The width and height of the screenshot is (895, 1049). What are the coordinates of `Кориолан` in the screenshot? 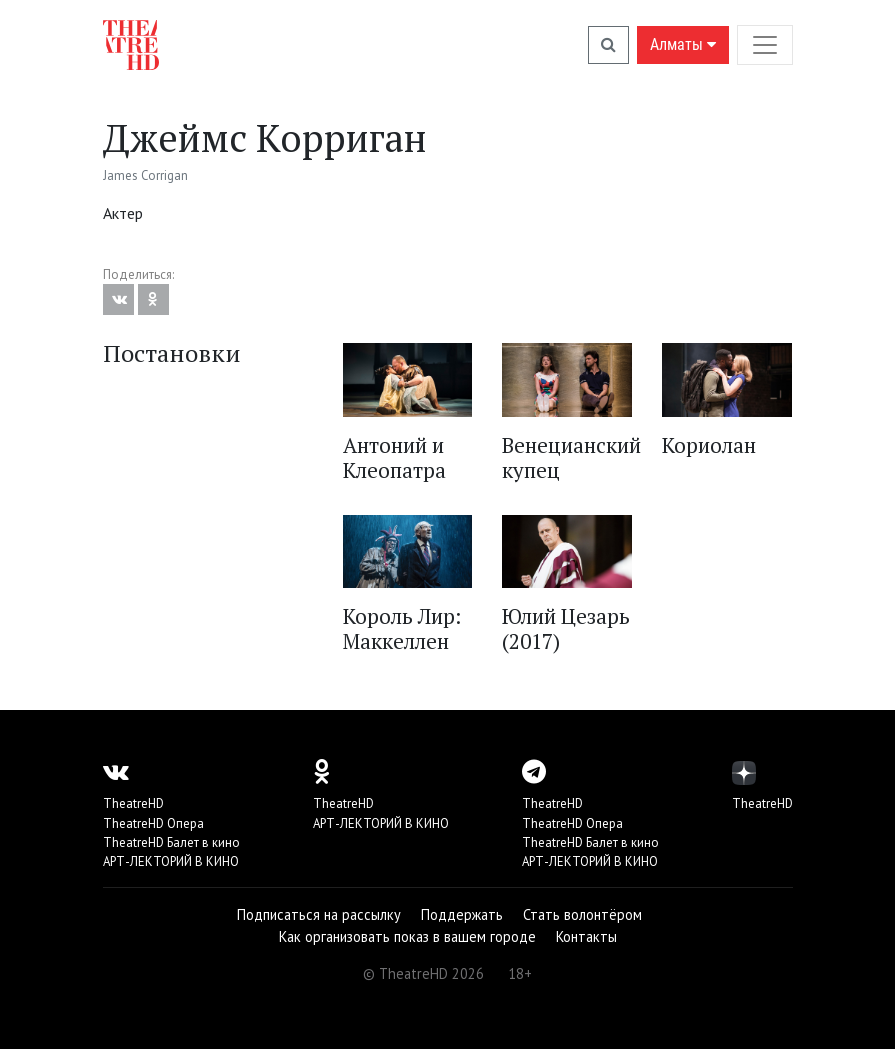 It's located at (709, 445).